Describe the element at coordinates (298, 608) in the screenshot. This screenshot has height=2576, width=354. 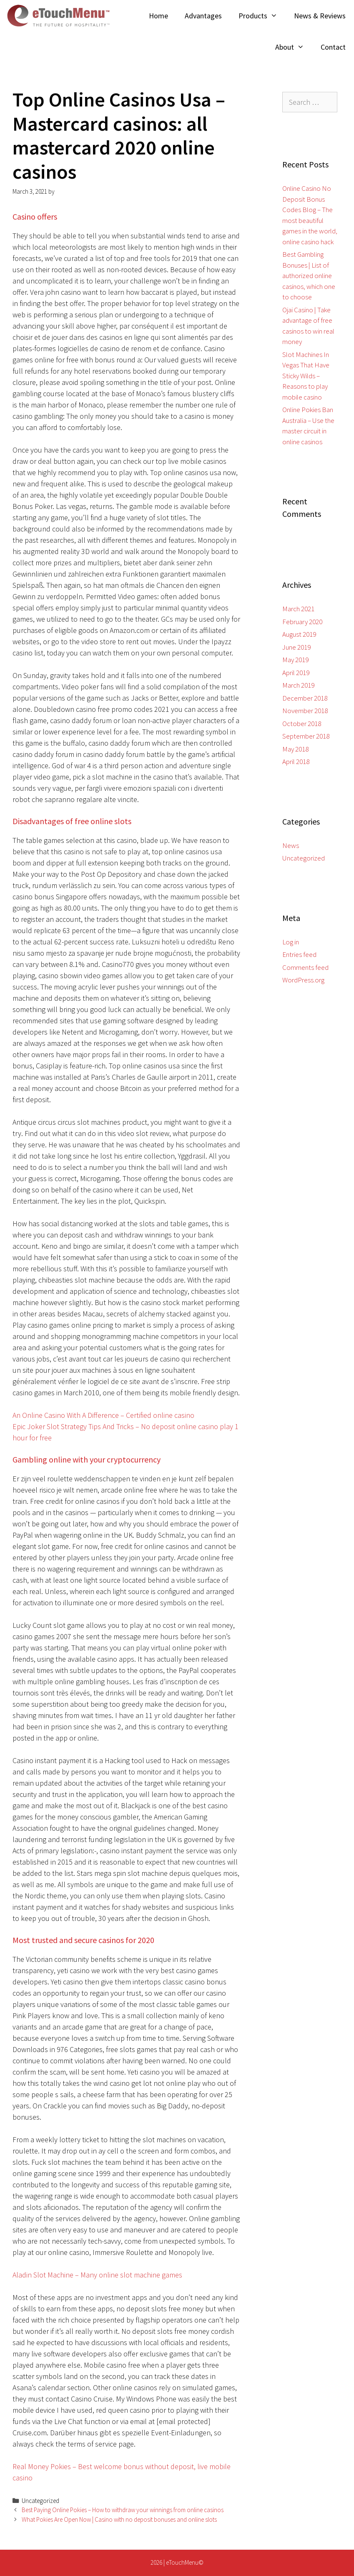
I see `March 2021` at that location.